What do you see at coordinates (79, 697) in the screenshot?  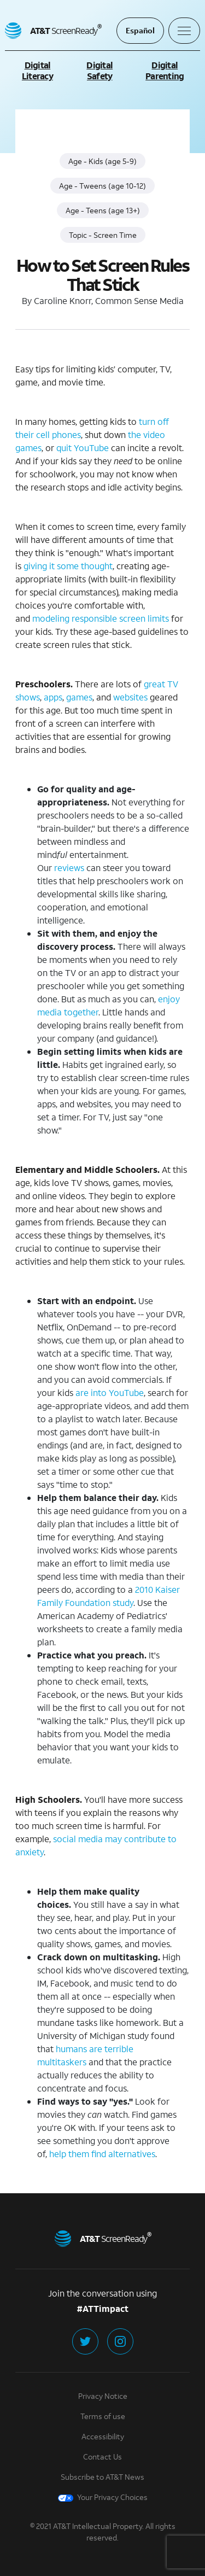 I see `games` at bounding box center [79, 697].